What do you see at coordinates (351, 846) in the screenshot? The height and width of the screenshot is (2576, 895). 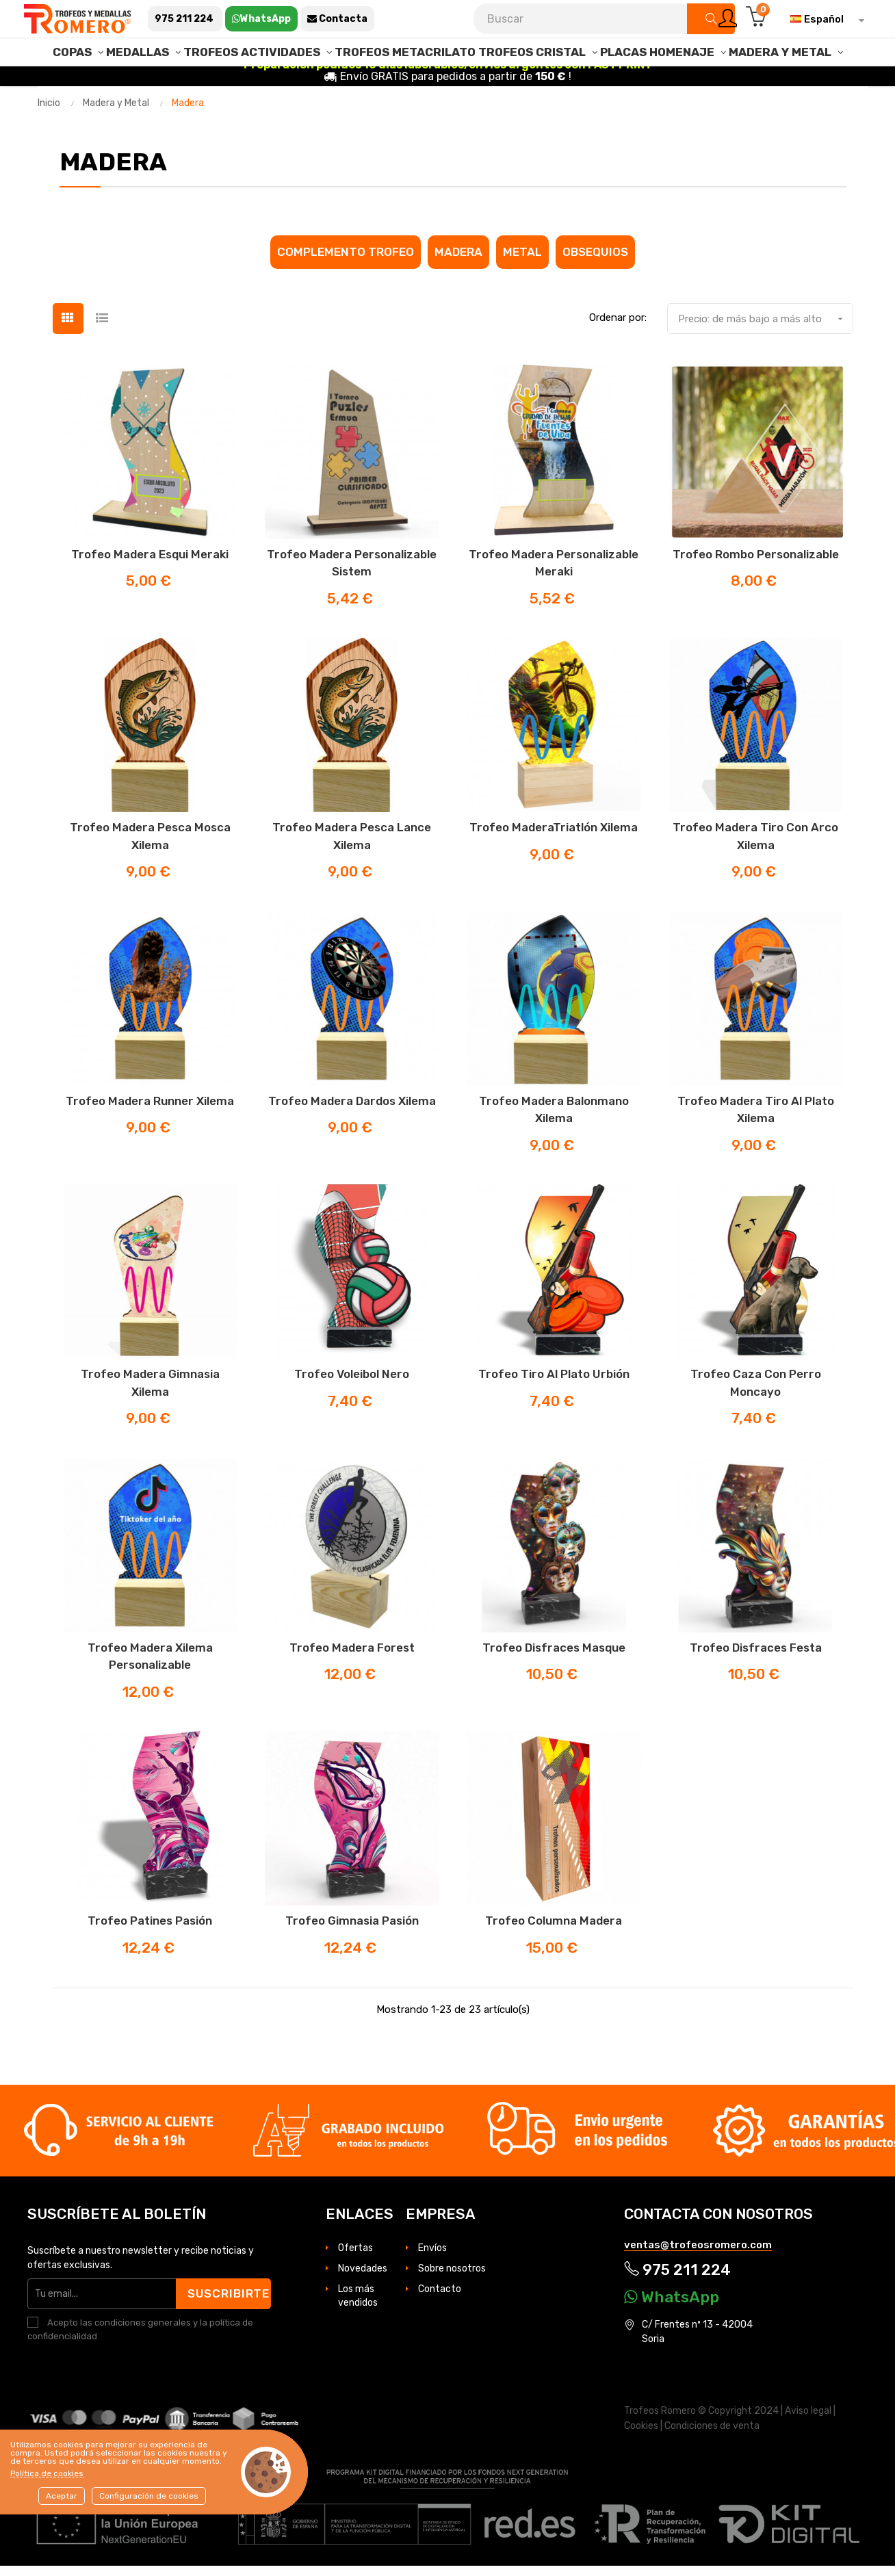 I see `Trofeo madera Pesca lance Xilema` at bounding box center [351, 846].